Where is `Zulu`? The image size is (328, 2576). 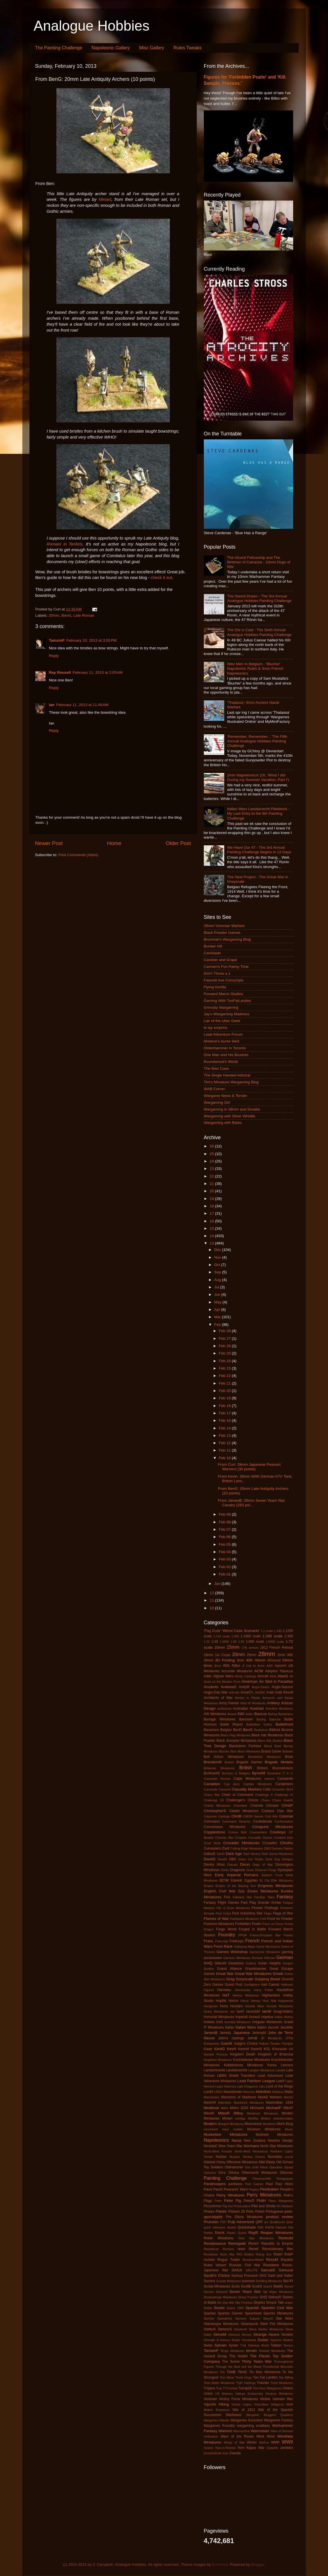
Zulu is located at coordinates (225, 2453).